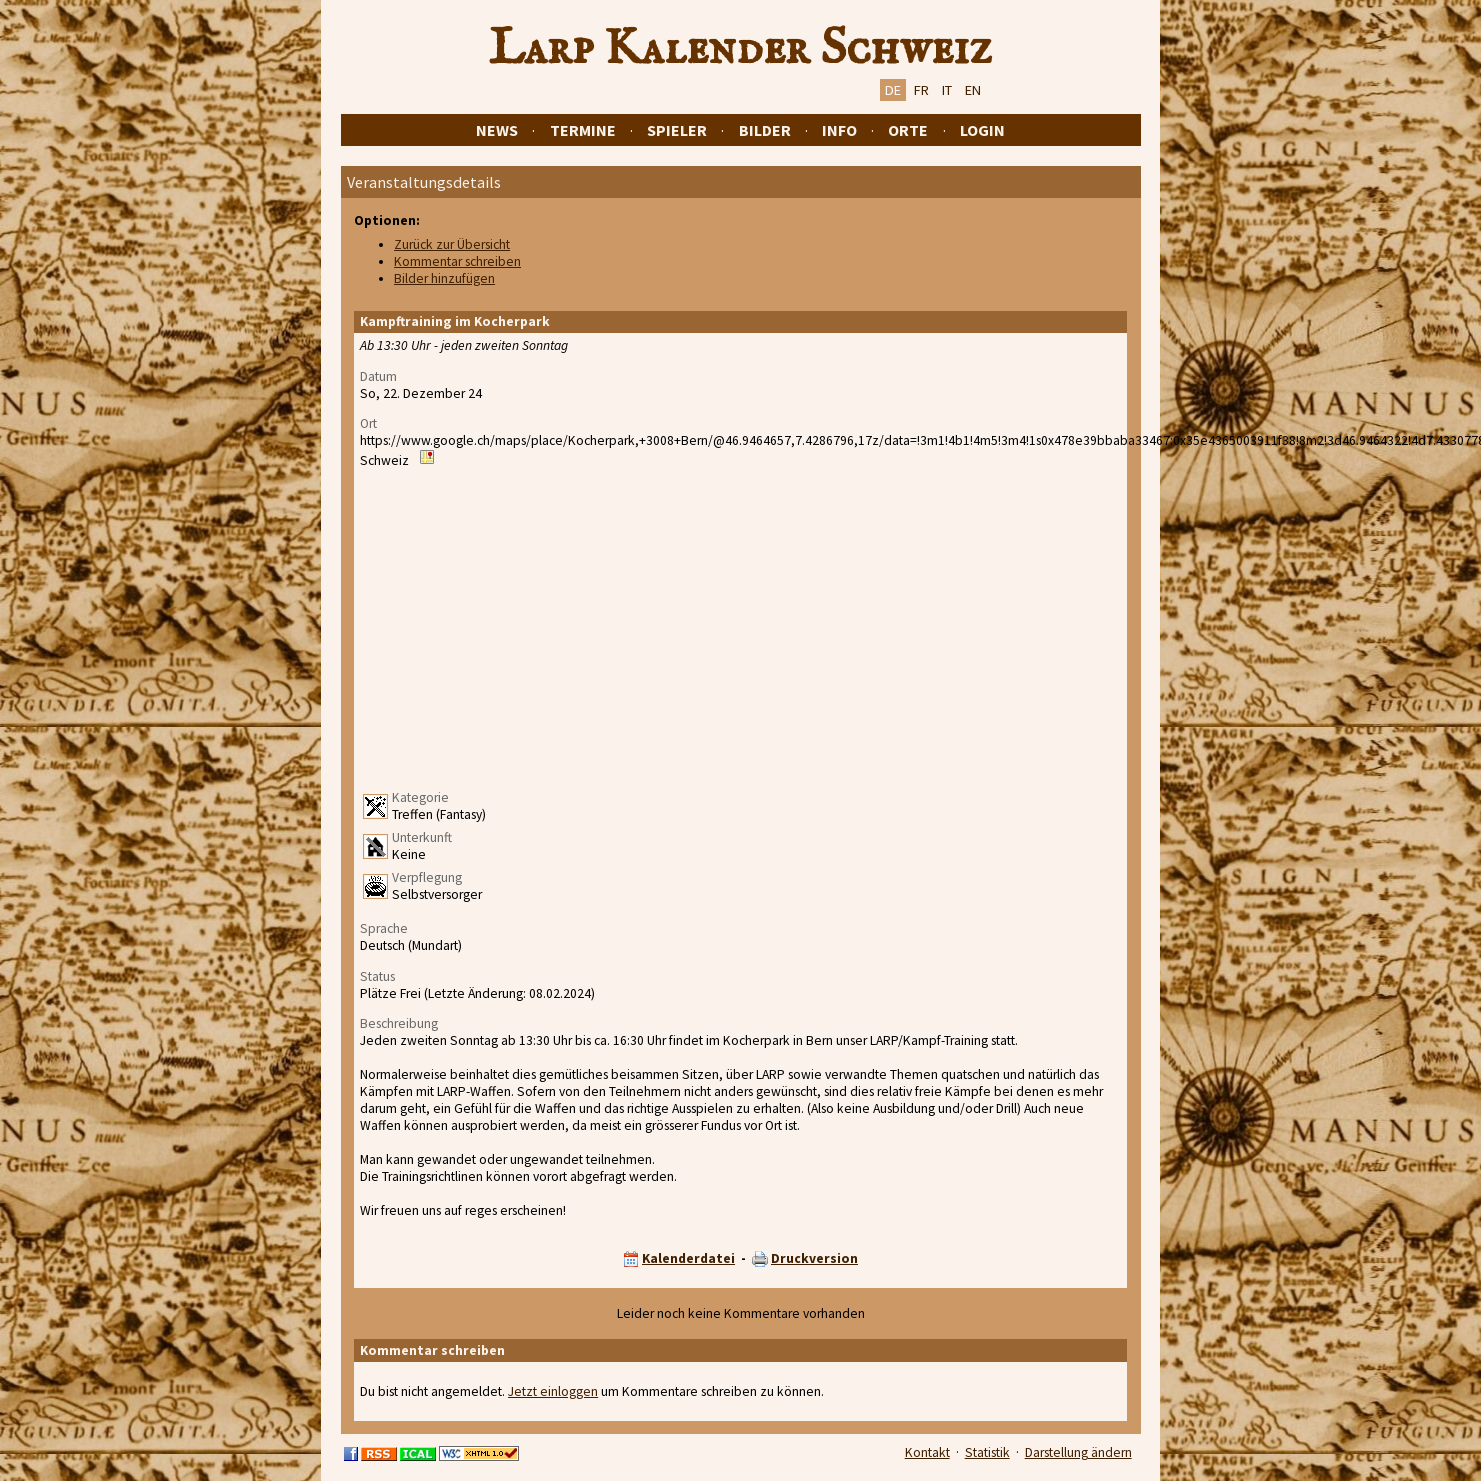  I want to click on Larp Kalender Schweiz, so click(740, 49).